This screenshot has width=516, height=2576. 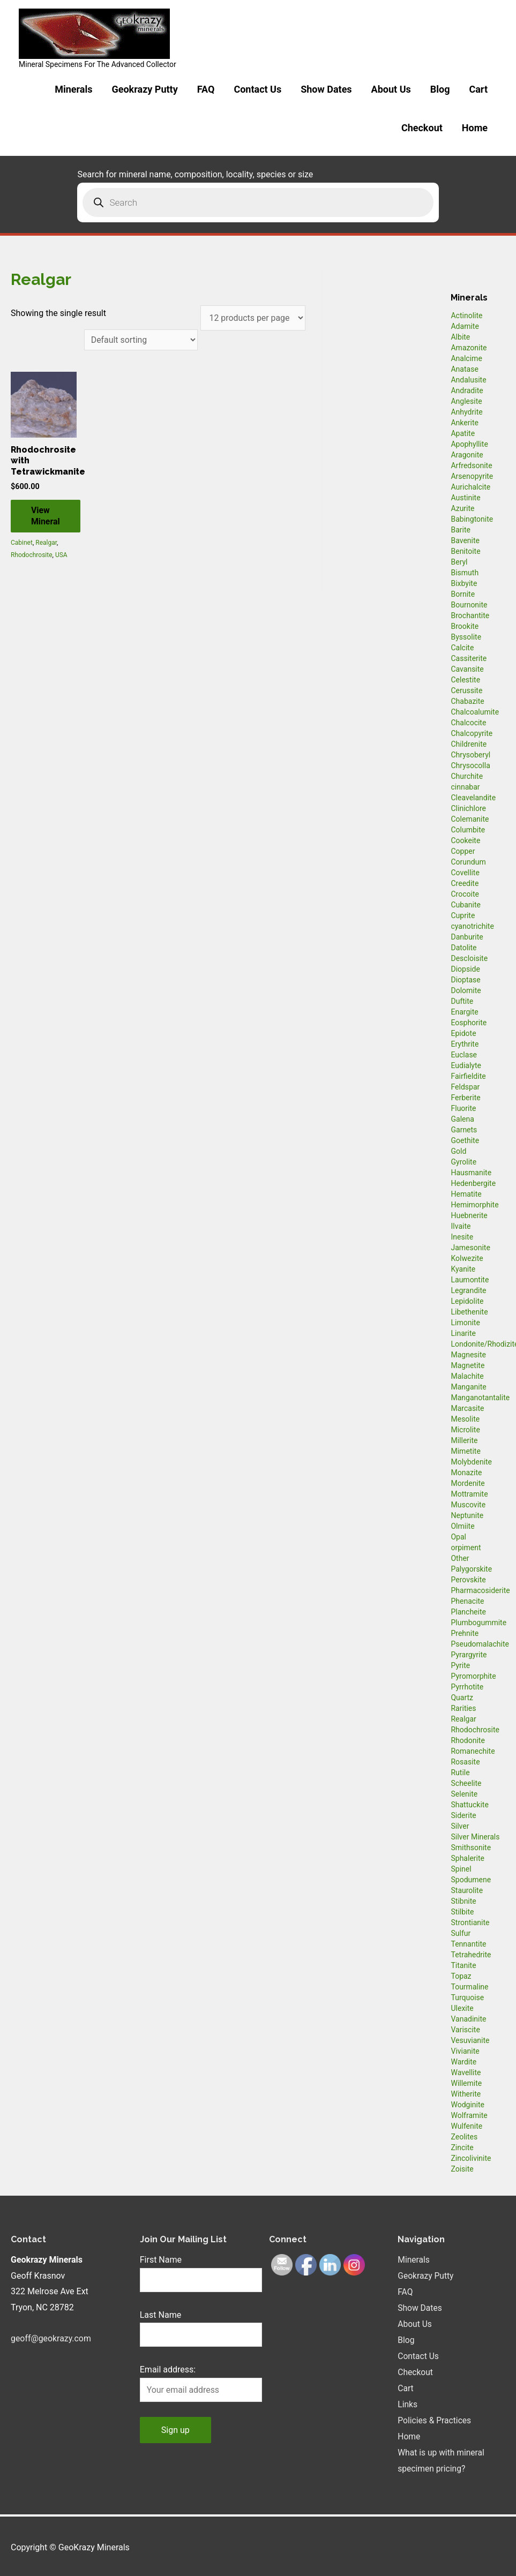 I want to click on Wolframite, so click(x=469, y=2115).